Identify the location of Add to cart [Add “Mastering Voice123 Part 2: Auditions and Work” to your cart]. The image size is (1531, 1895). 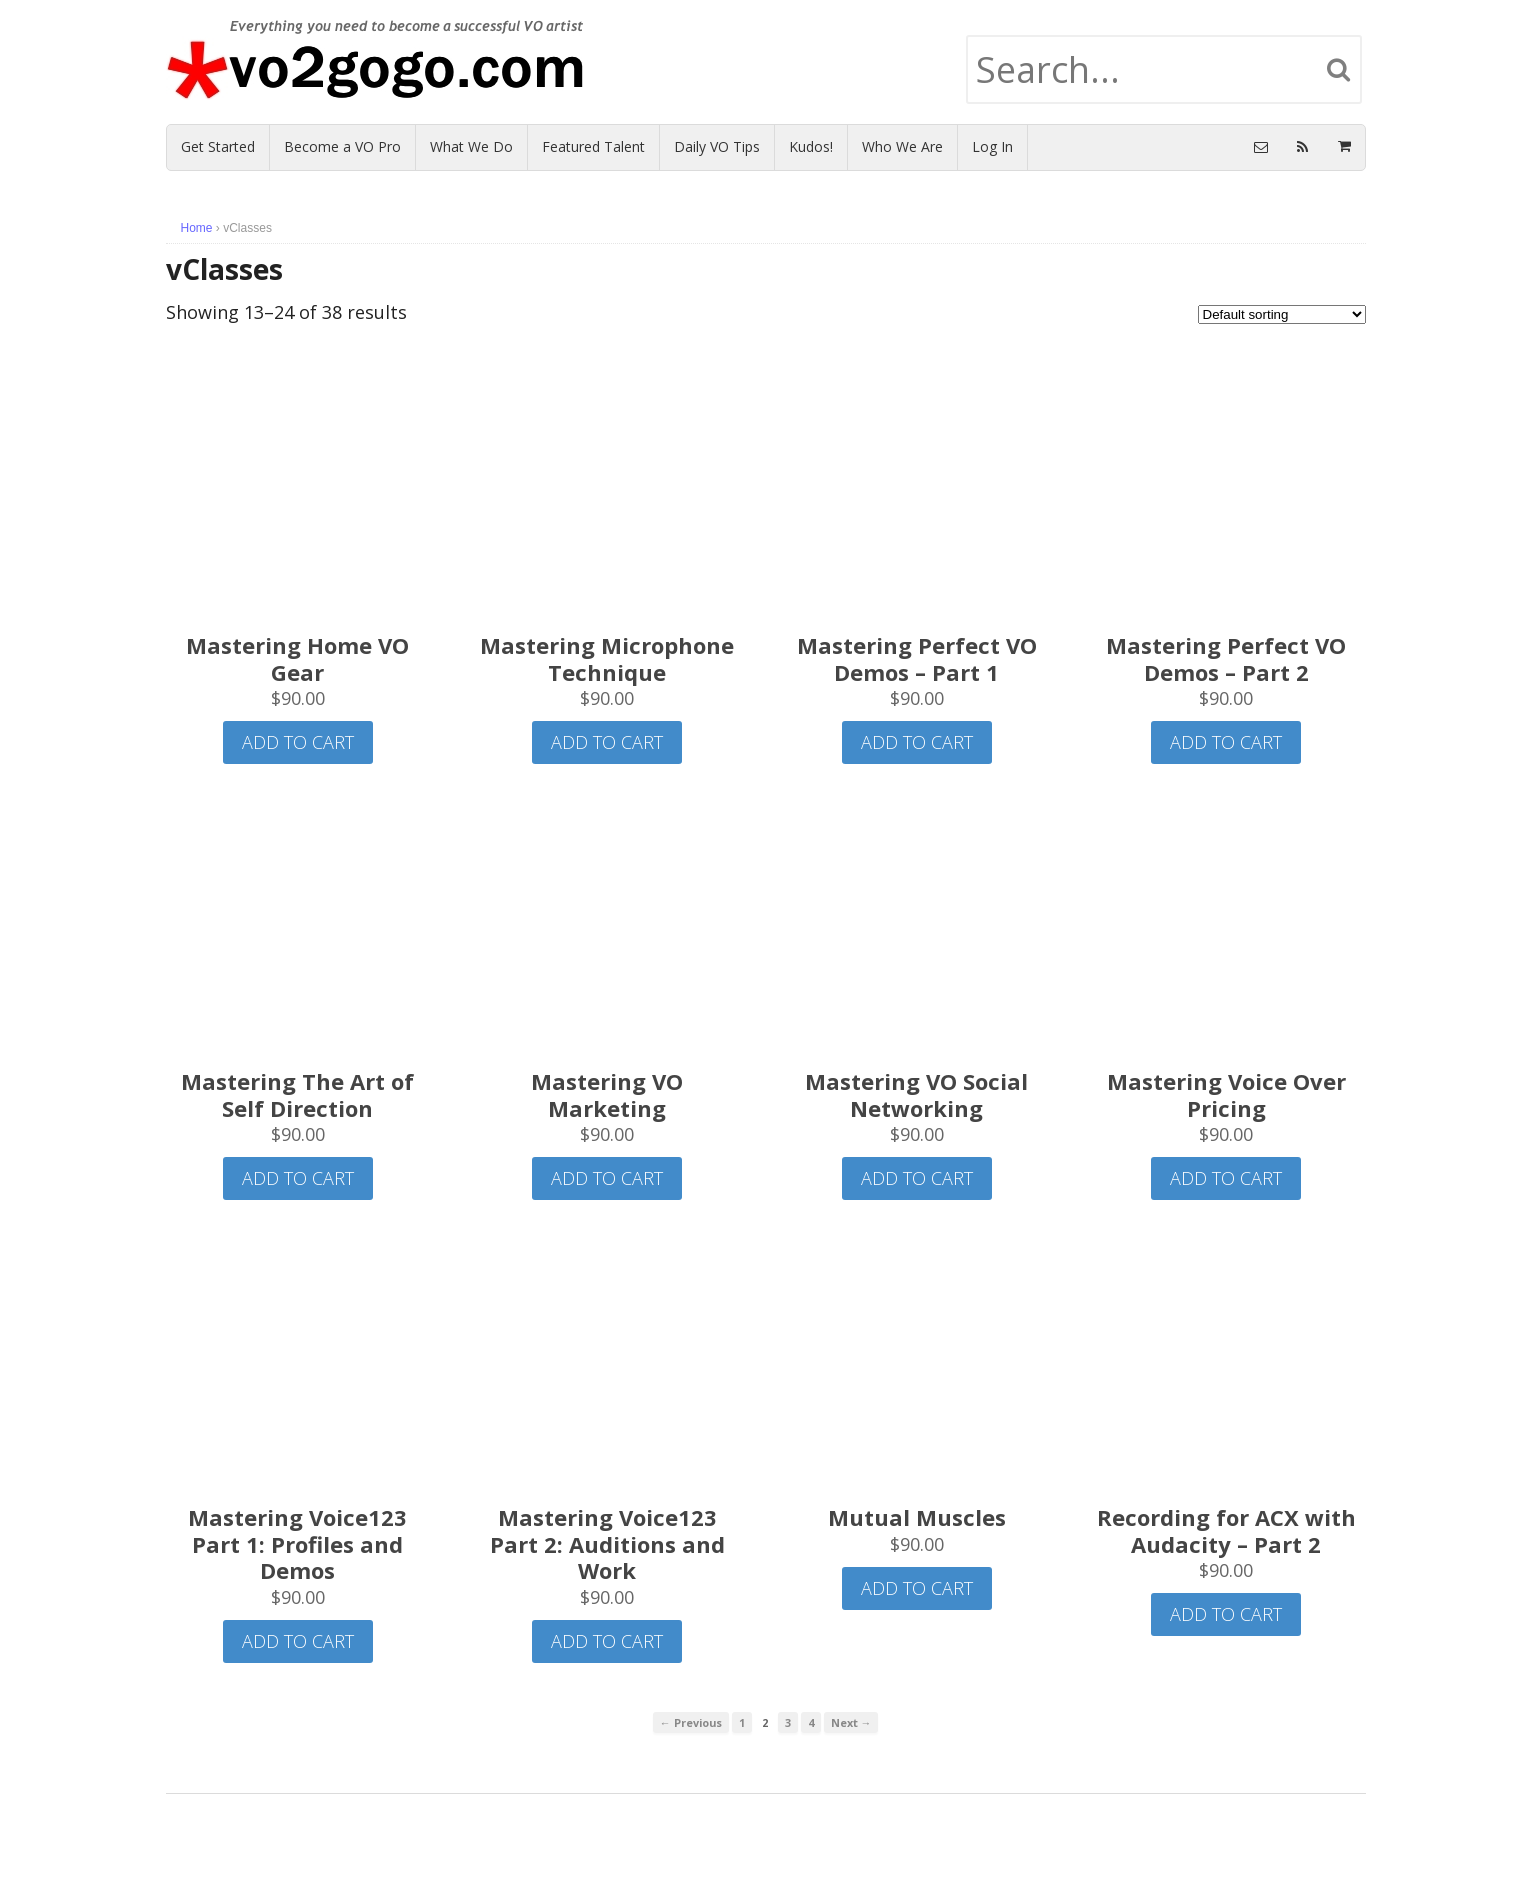
(607, 1641).